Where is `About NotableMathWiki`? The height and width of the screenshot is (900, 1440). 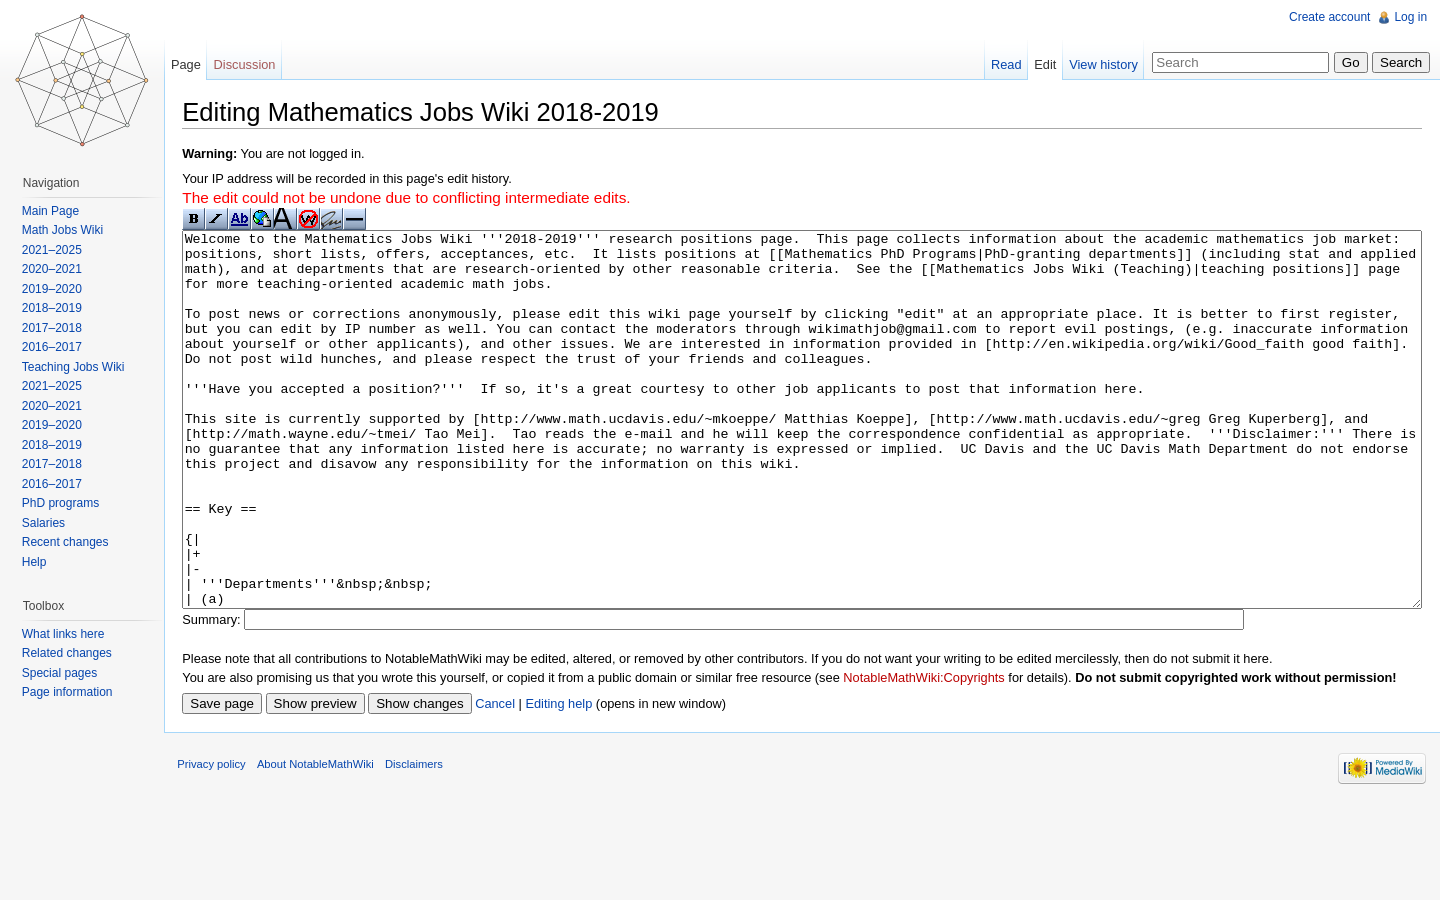
About NotableMathWiki is located at coordinates (334, 854).